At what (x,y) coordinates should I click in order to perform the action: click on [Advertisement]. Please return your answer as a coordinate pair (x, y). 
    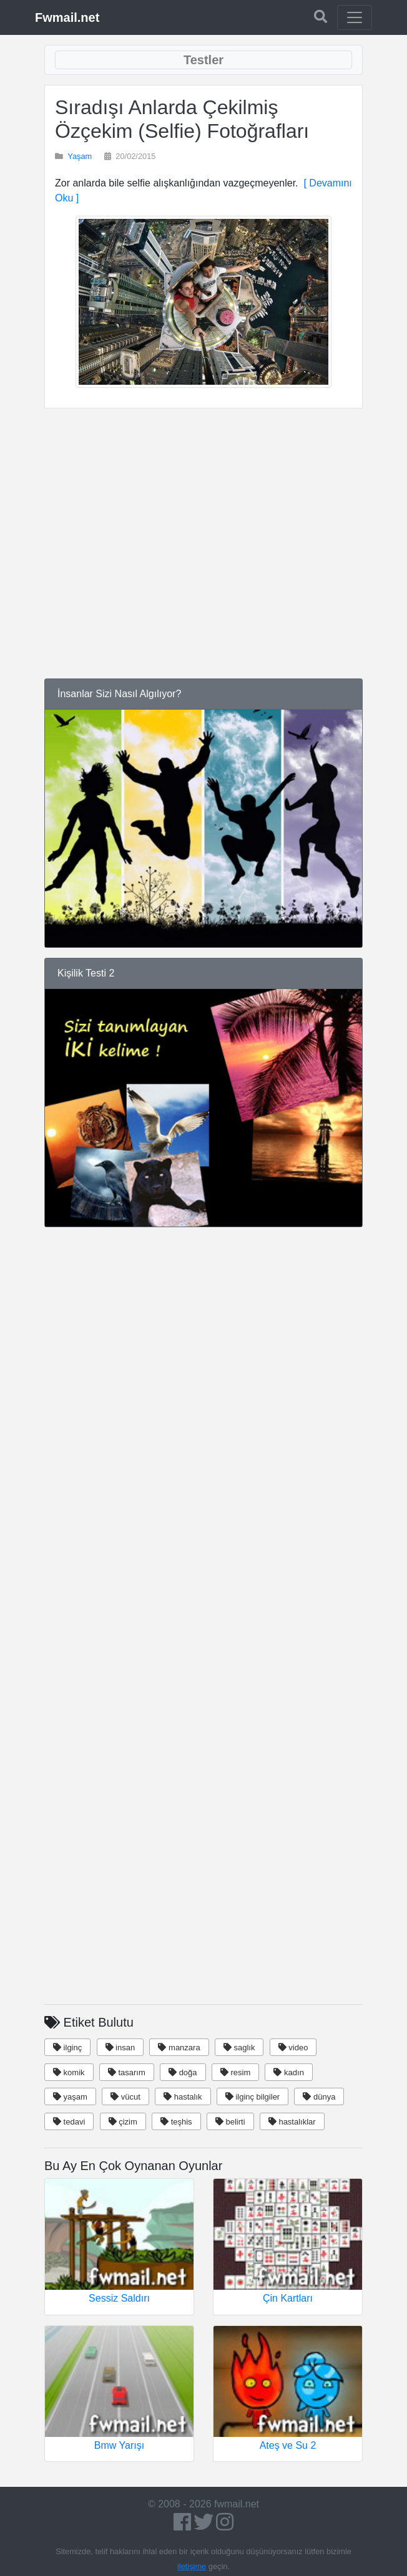
    Looking at the image, I should click on (203, 533).